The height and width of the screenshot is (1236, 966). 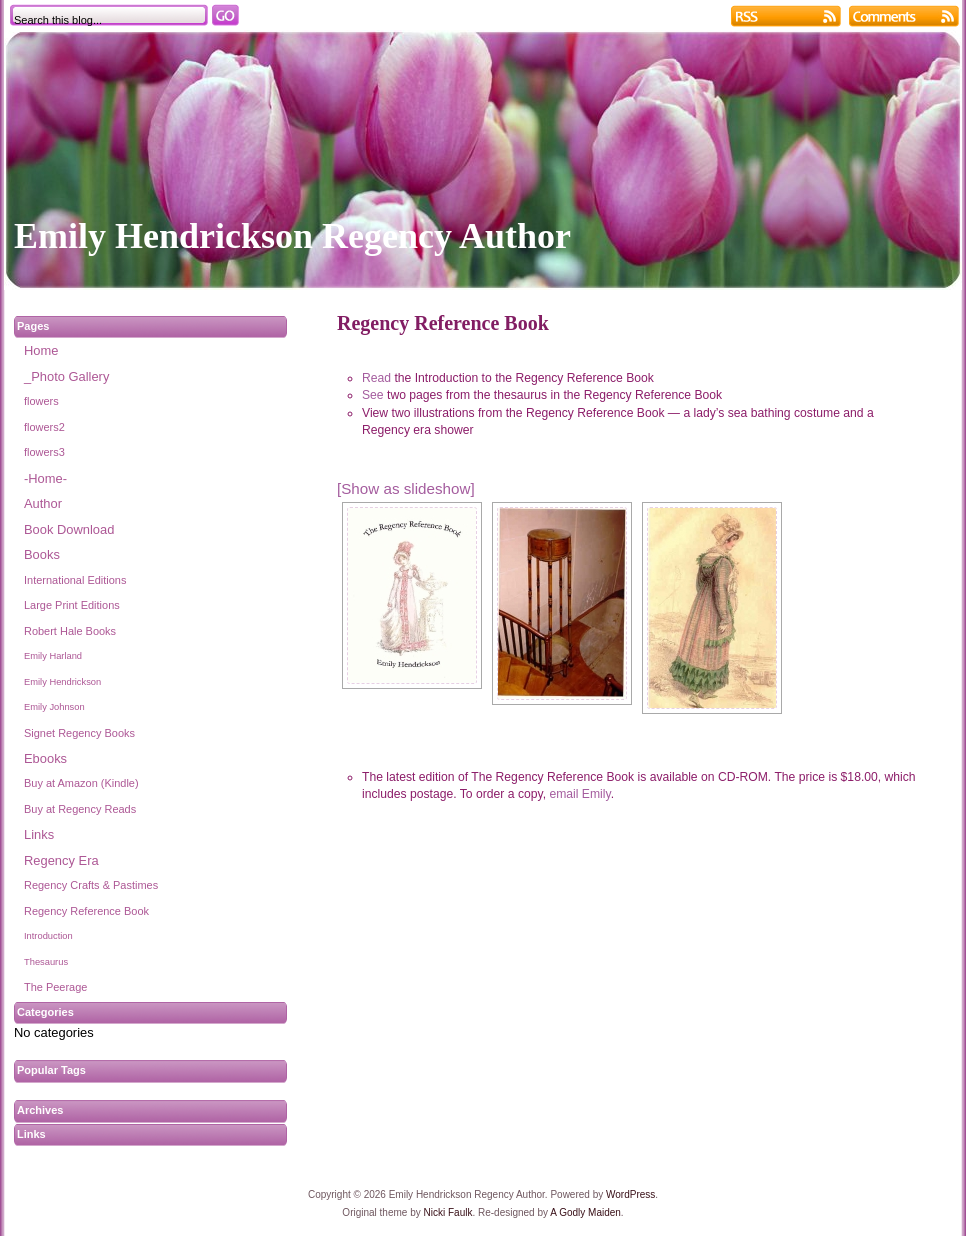 What do you see at coordinates (66, 376) in the screenshot?
I see `_Photo Gallery` at bounding box center [66, 376].